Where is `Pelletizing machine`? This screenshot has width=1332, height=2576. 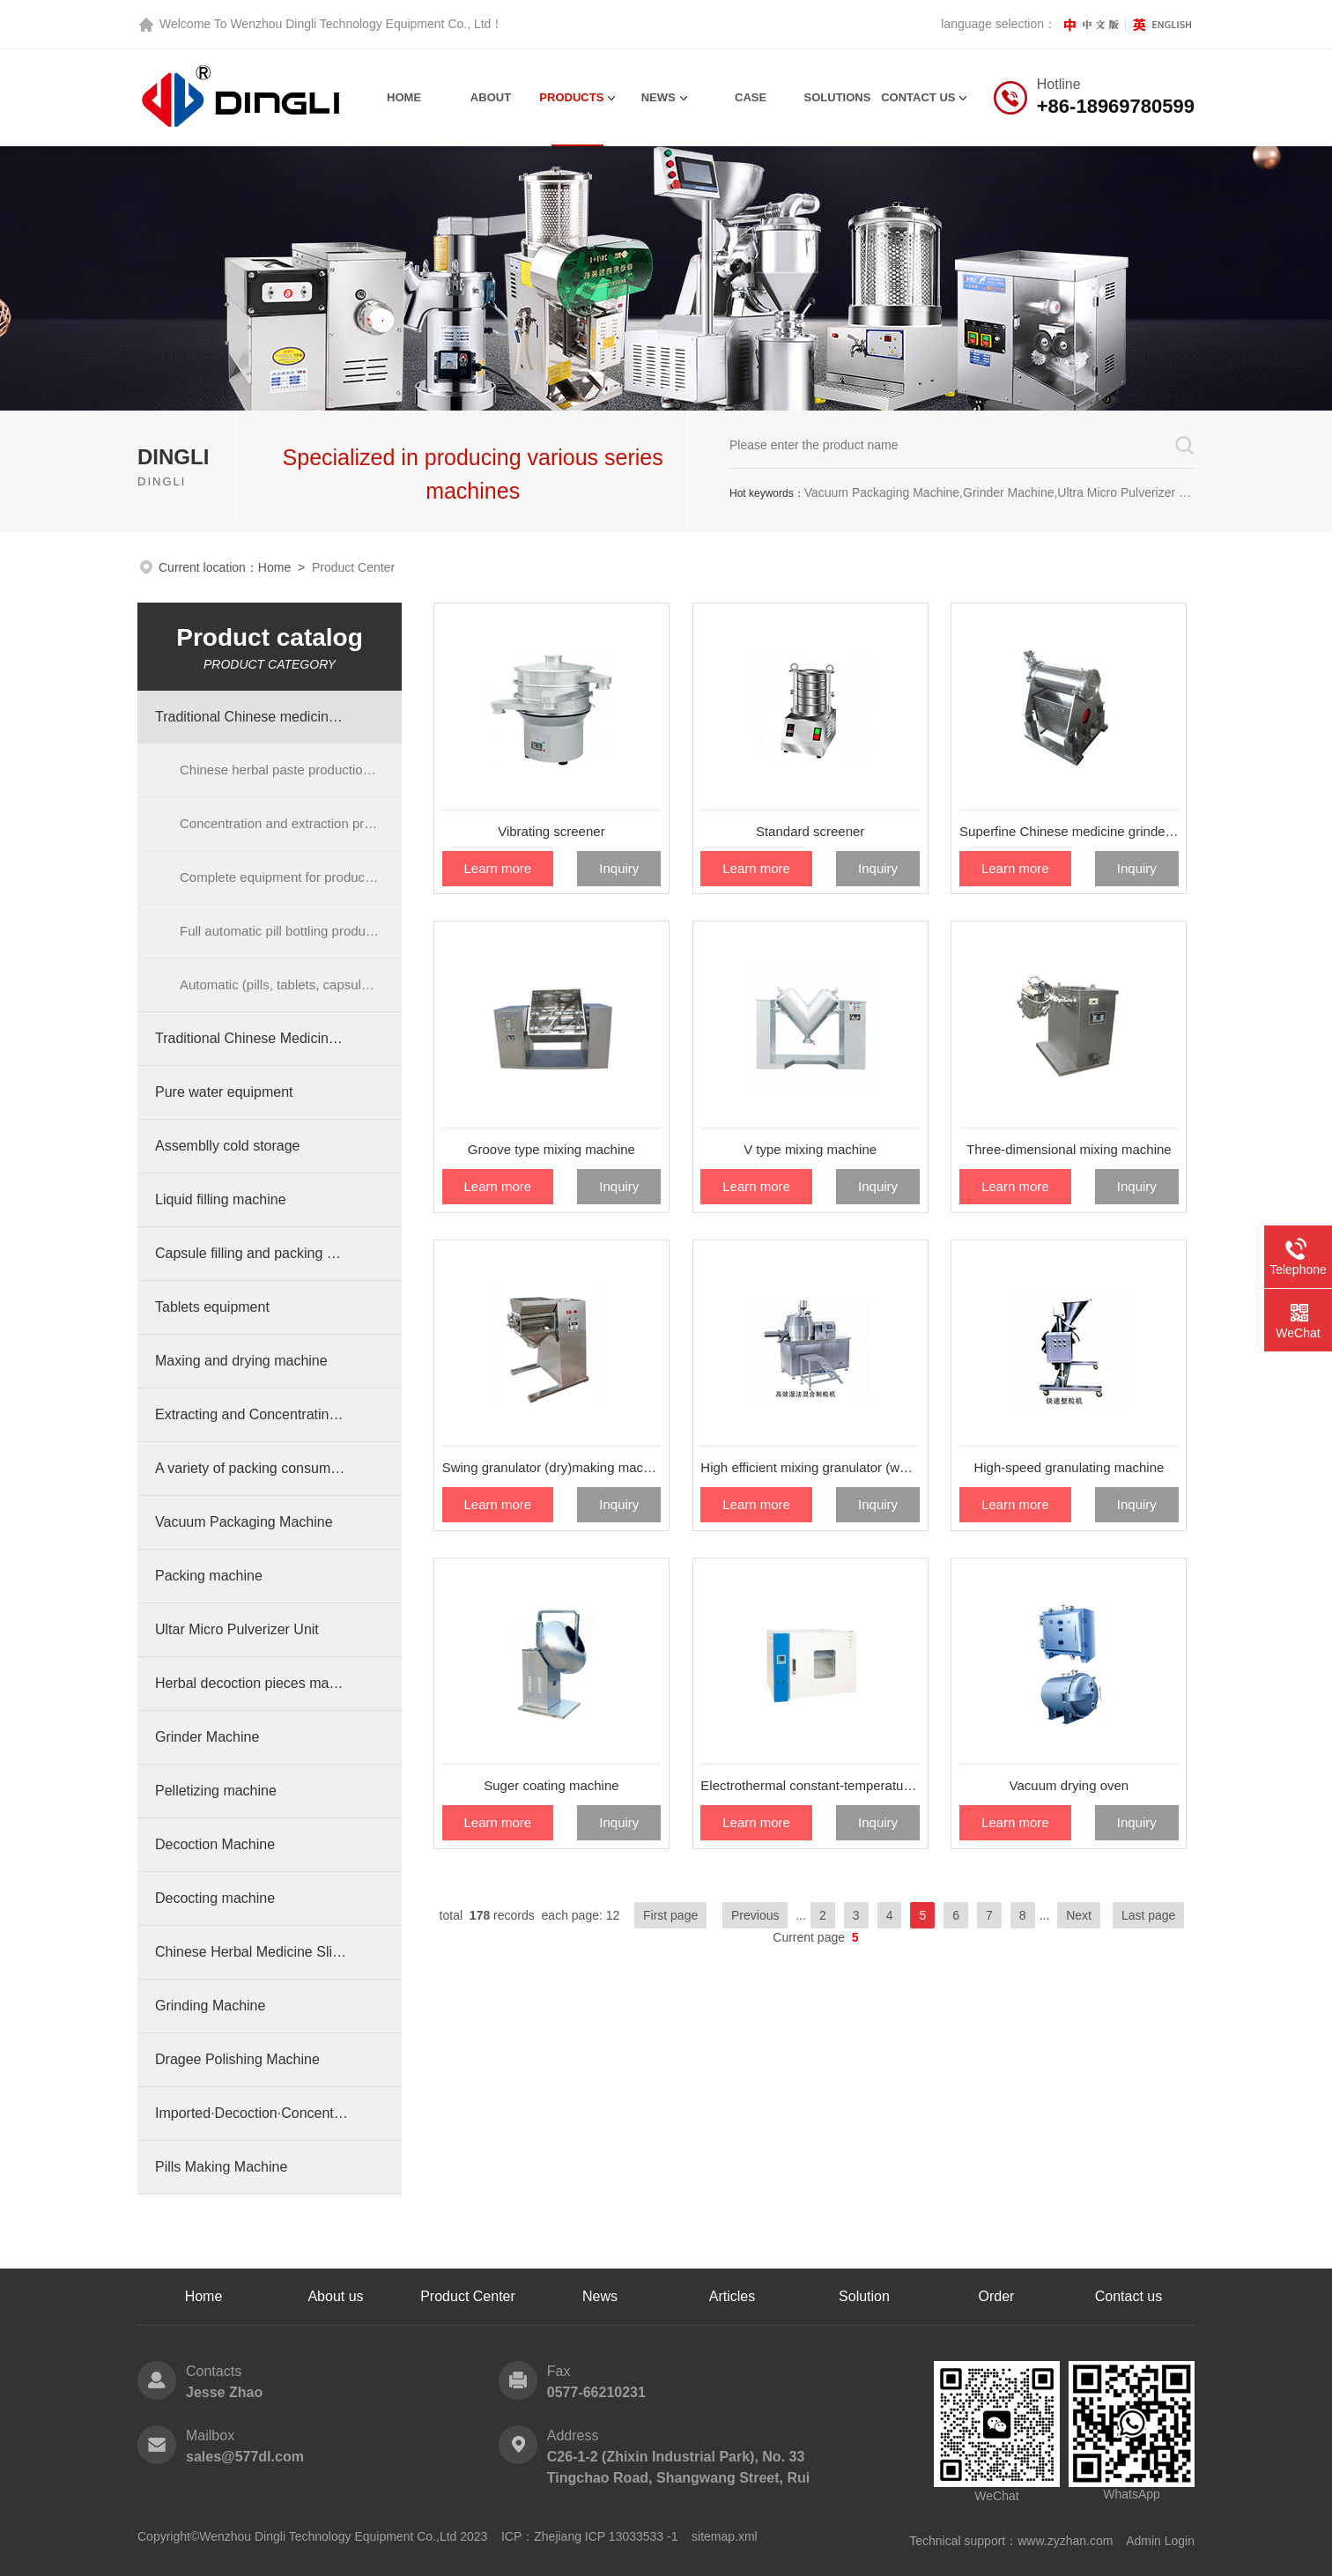
Pelletizing machine is located at coordinates (216, 1790).